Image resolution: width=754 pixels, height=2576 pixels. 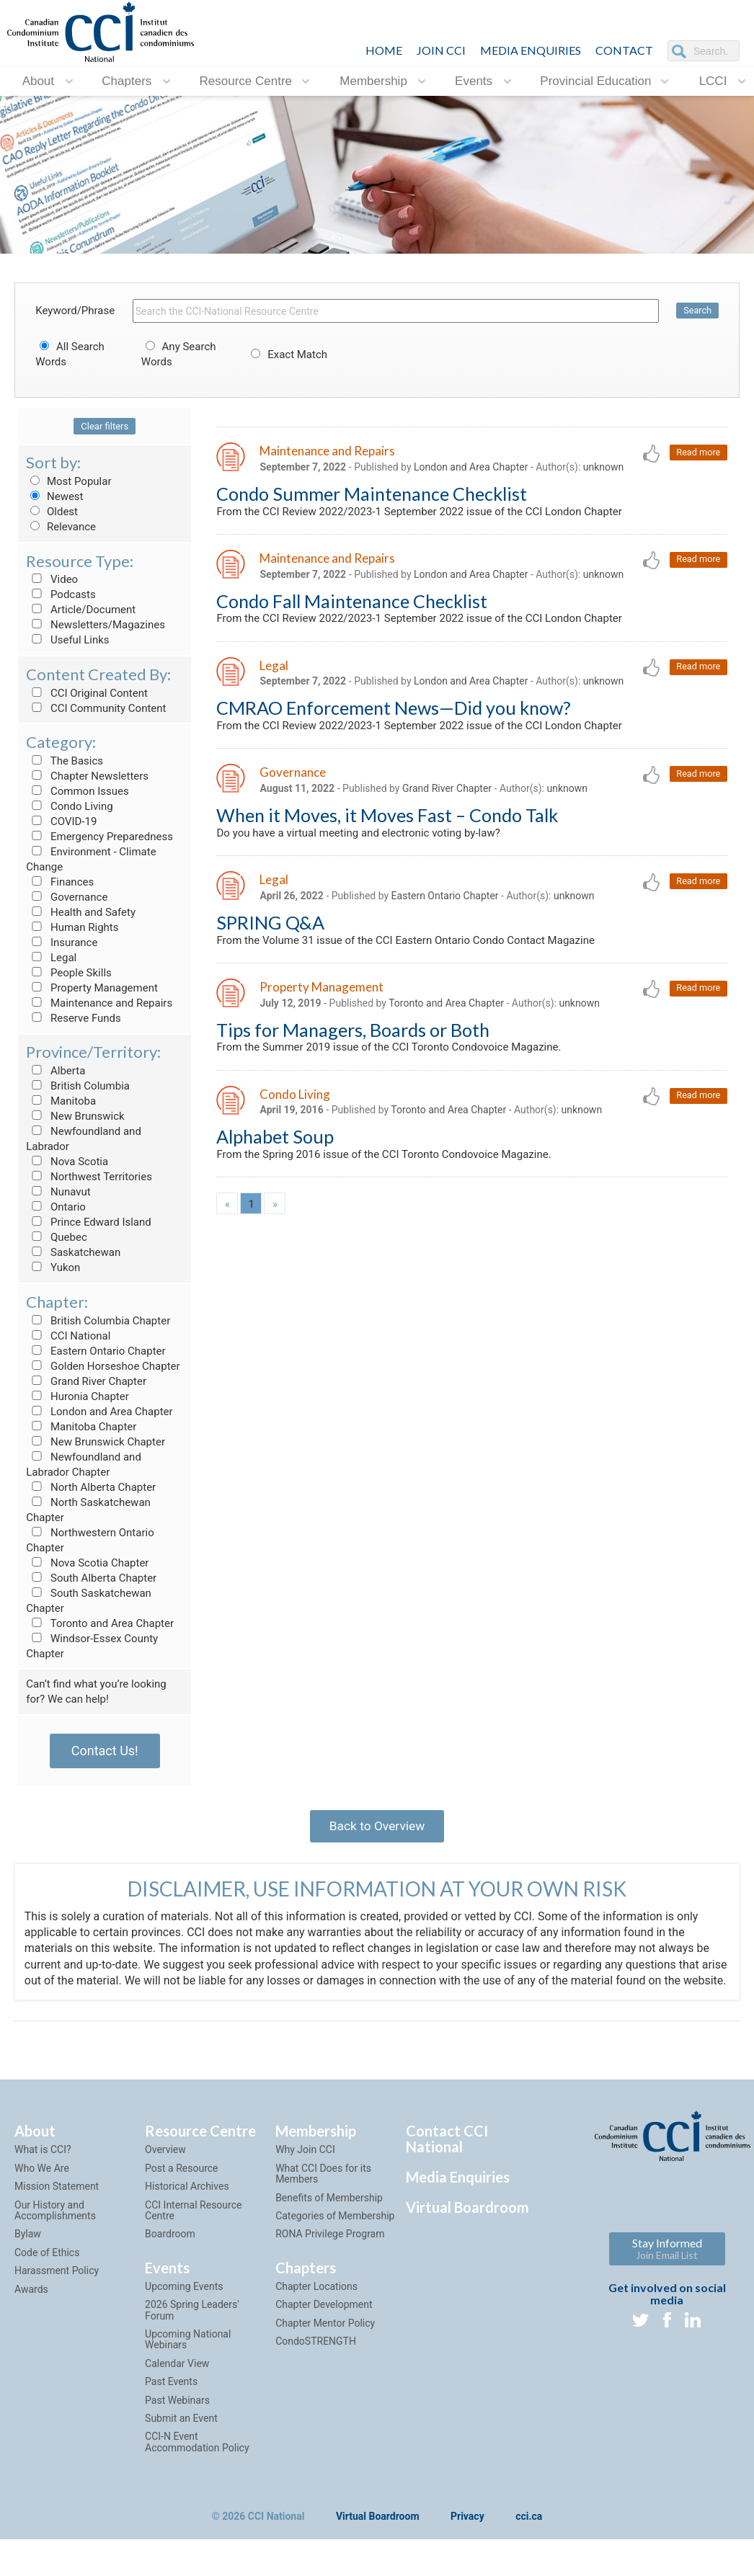 What do you see at coordinates (177, 2384) in the screenshot?
I see `Calendar View` at bounding box center [177, 2384].